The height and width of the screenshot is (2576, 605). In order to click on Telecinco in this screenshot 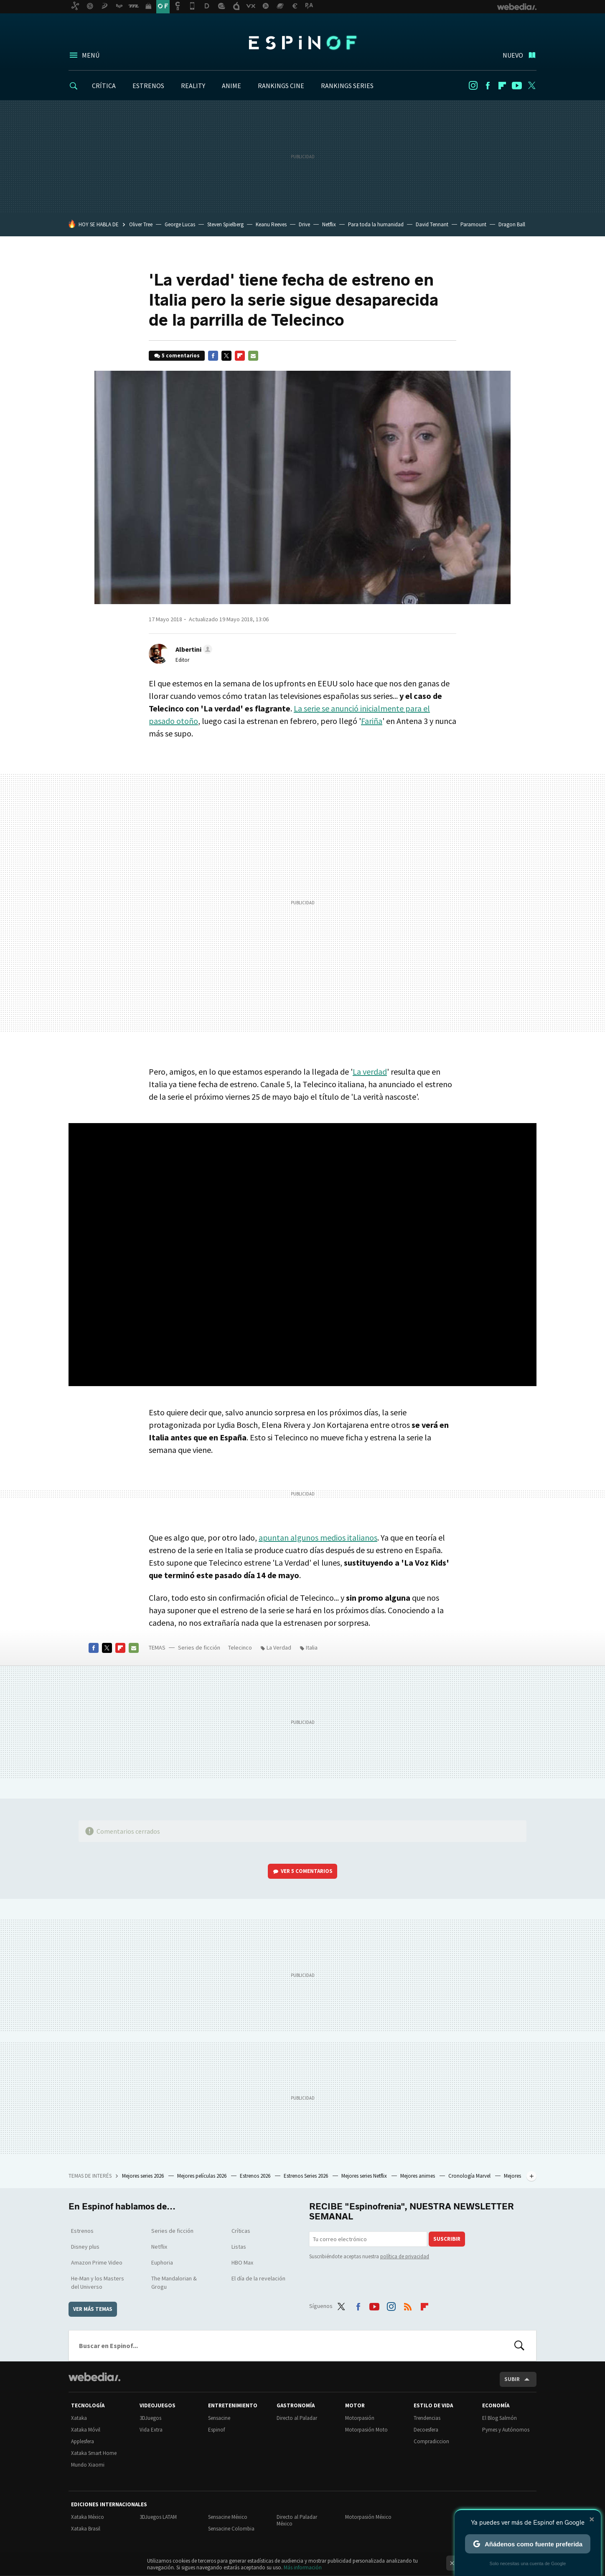, I will do `click(240, 1647)`.